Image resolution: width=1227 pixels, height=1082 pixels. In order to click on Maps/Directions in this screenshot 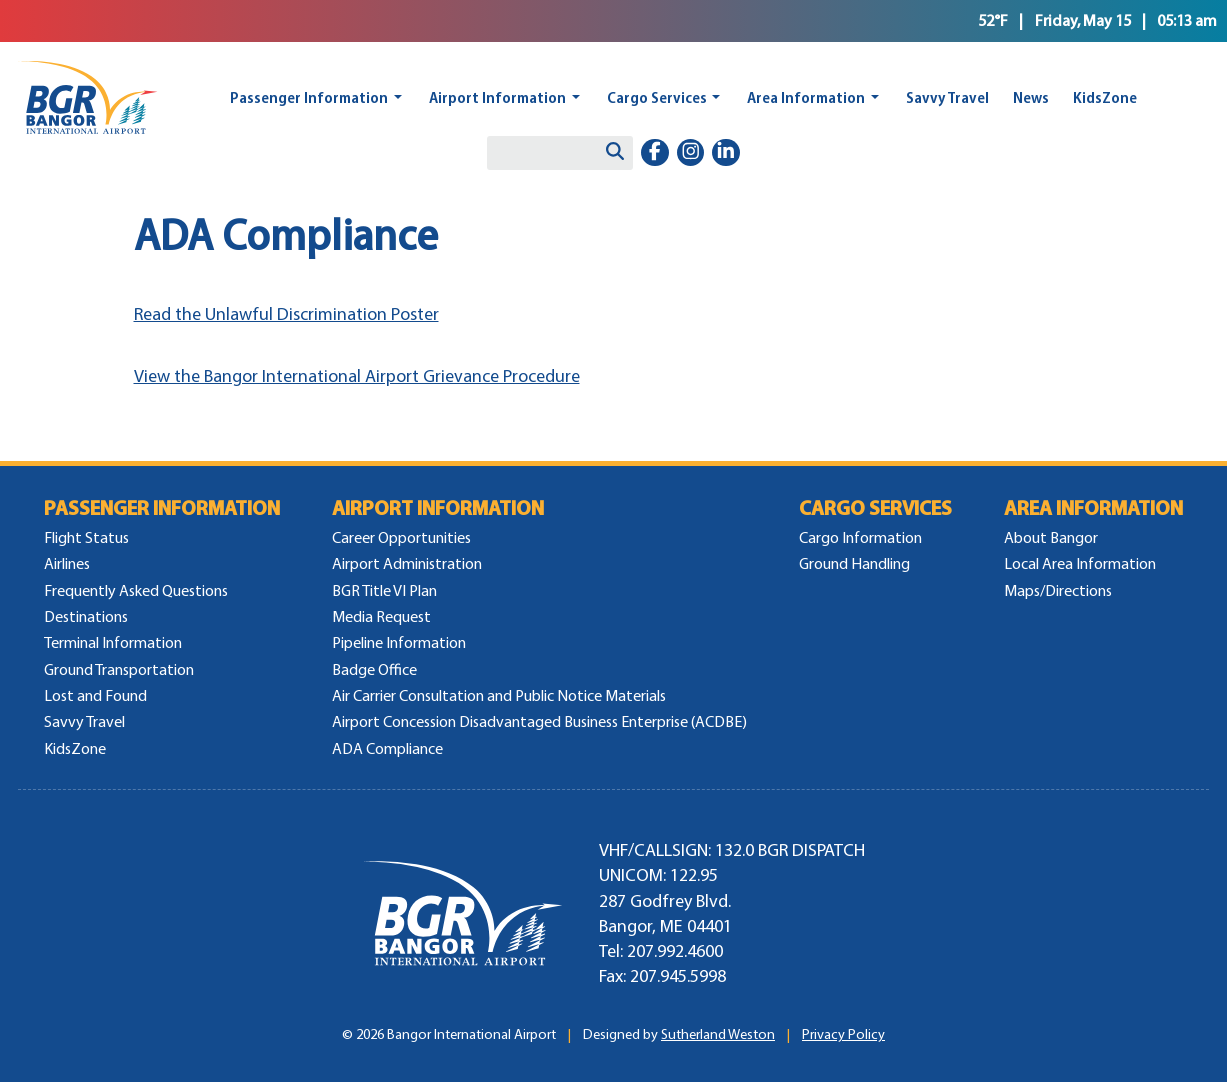, I will do `click(1058, 590)`.